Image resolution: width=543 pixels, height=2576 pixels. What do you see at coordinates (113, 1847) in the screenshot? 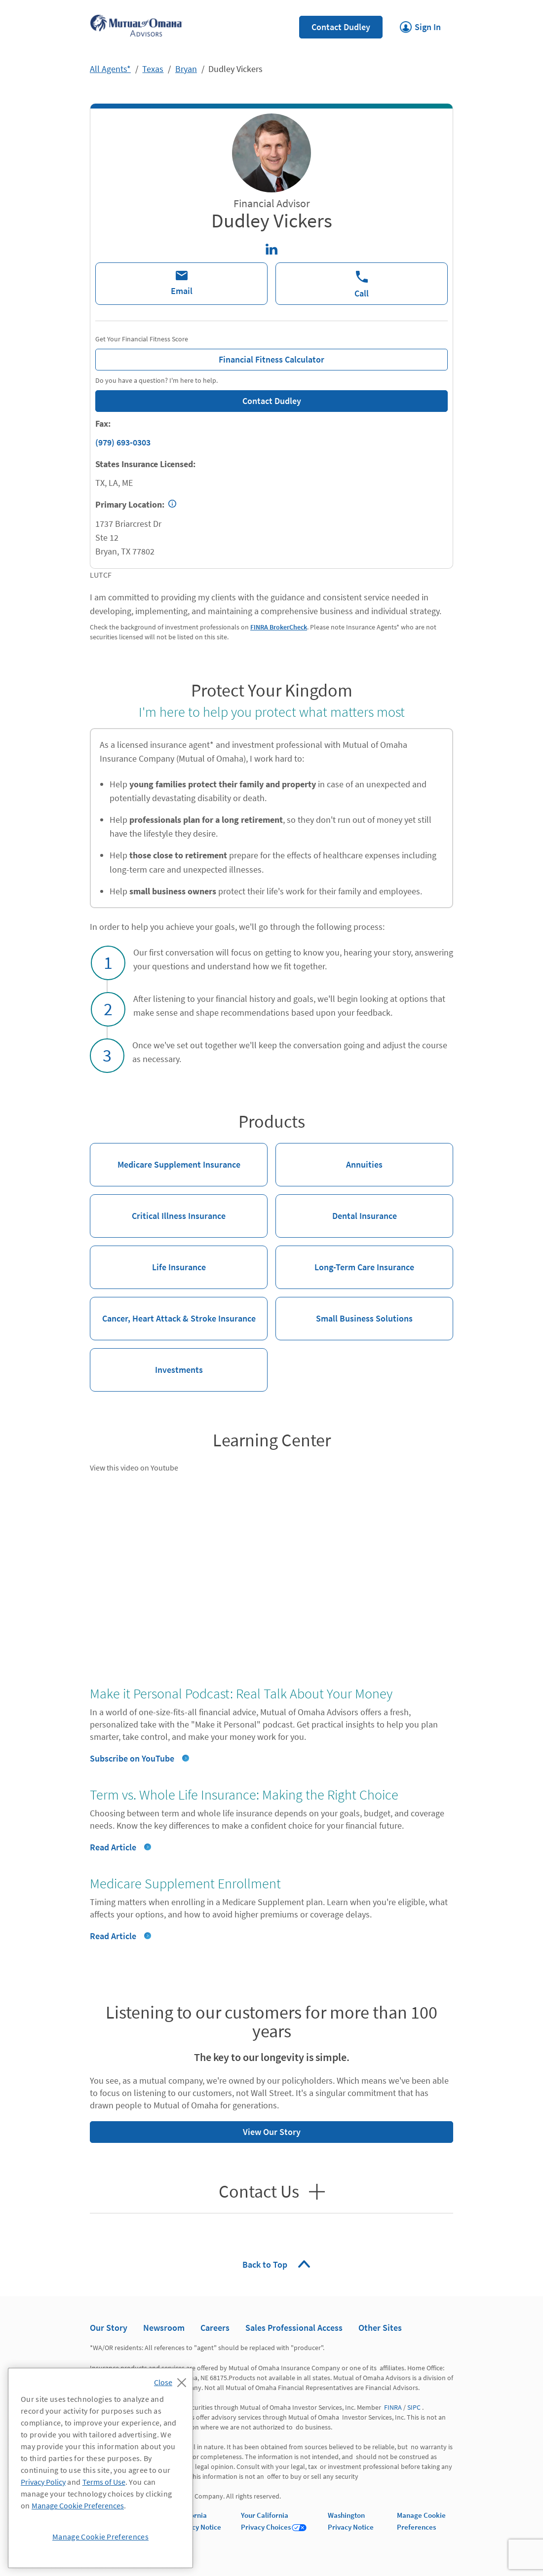
I see `Read Article` at bounding box center [113, 1847].